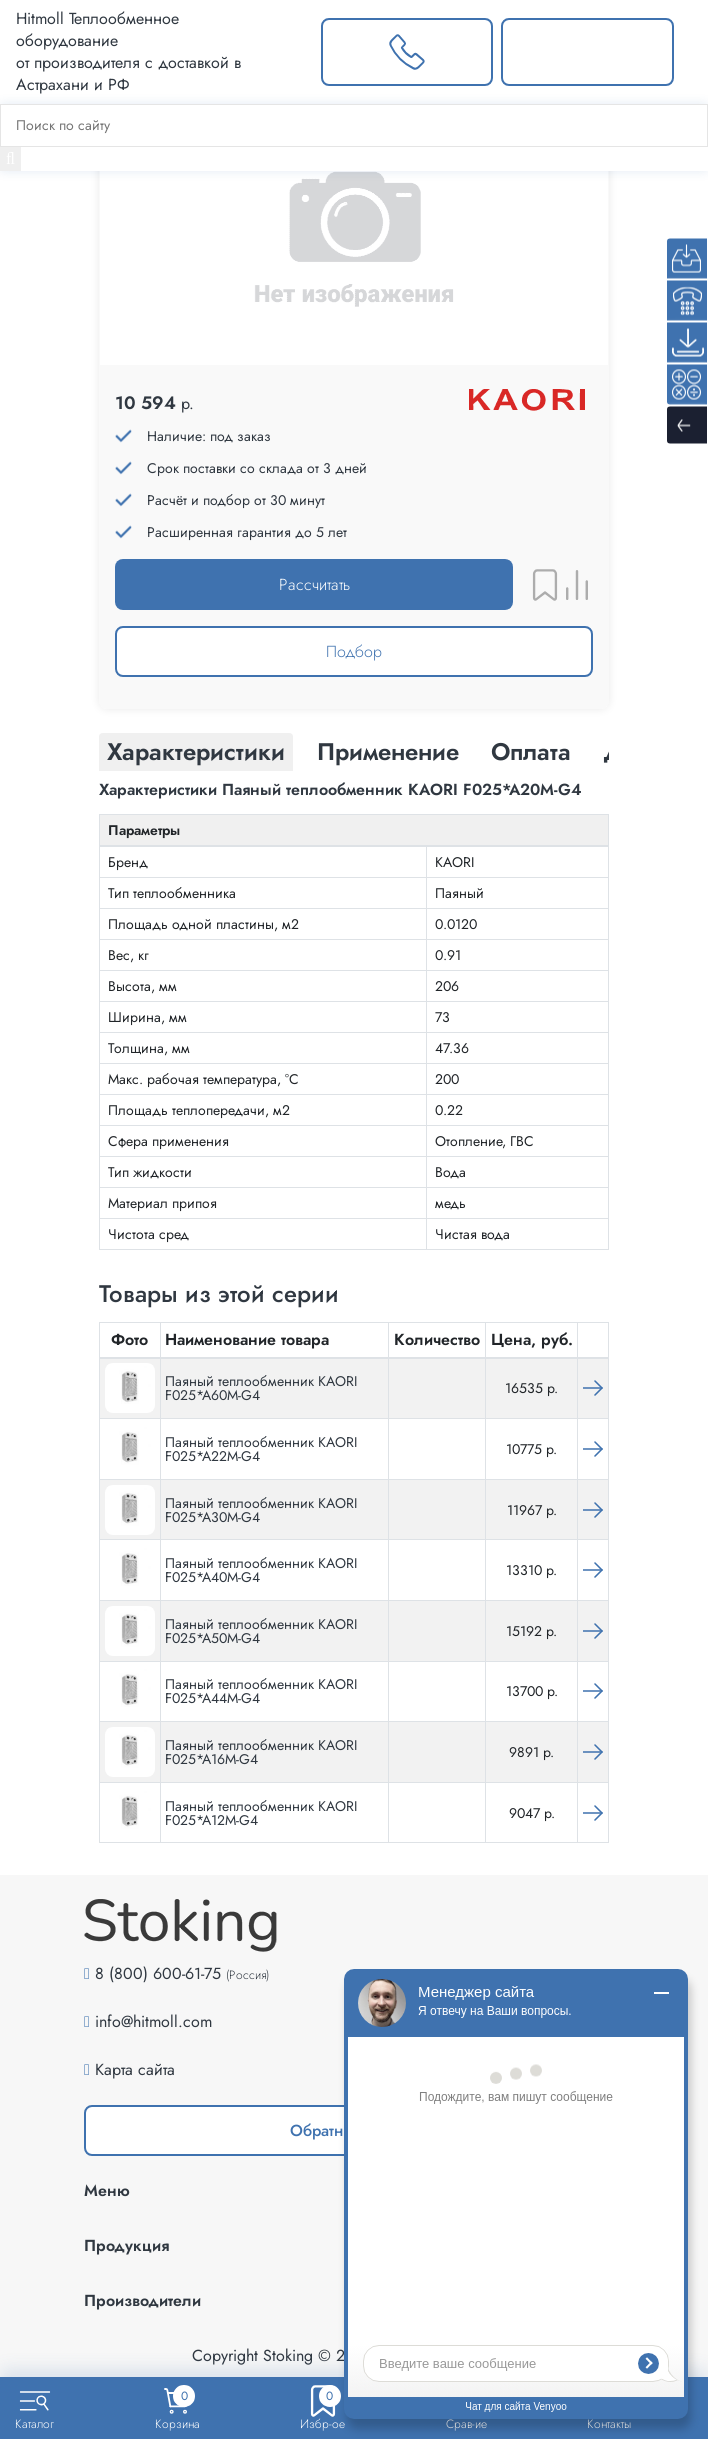 Image resolution: width=708 pixels, height=2439 pixels. What do you see at coordinates (388, 751) in the screenshot?
I see `Применение [tab]` at bounding box center [388, 751].